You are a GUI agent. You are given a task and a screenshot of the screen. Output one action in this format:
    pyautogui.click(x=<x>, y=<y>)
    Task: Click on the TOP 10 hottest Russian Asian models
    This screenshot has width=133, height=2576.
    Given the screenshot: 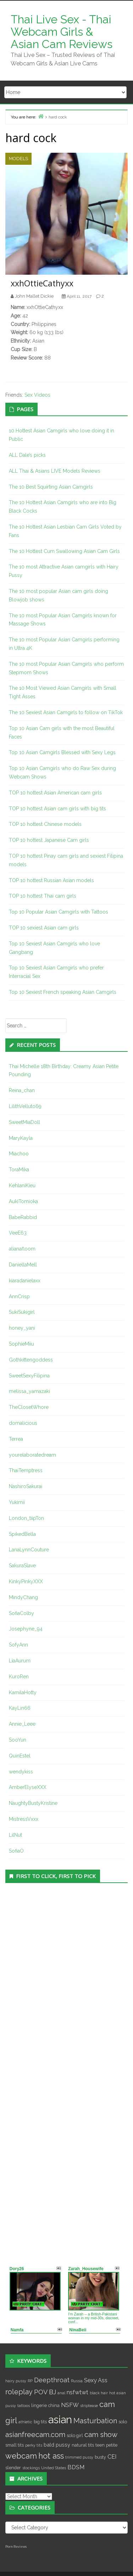 What is the action you would take?
    pyautogui.click(x=51, y=880)
    